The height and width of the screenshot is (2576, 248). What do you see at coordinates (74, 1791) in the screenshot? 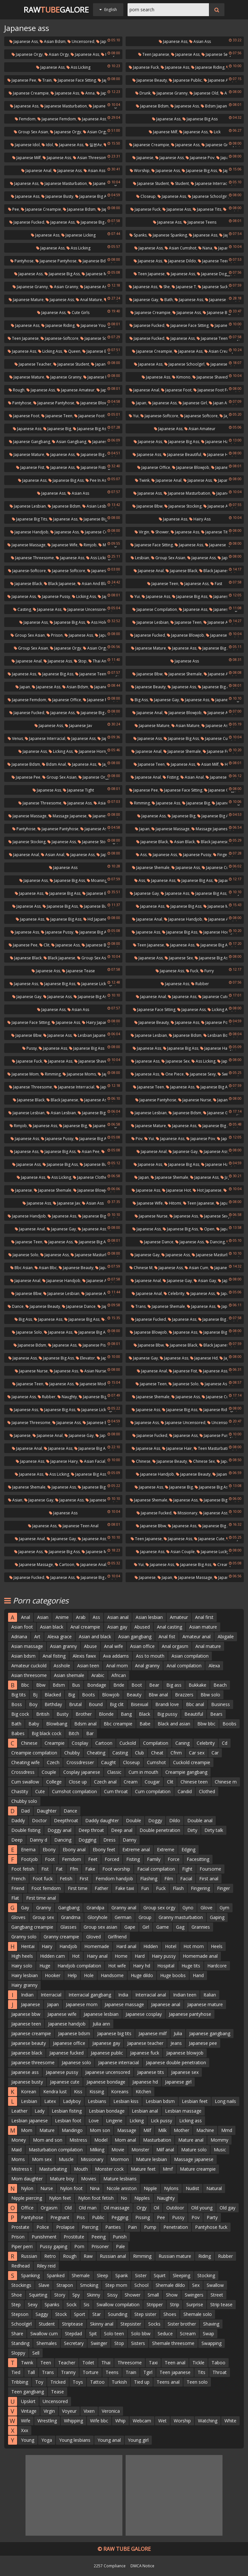
I see `Cumshot compilation` at bounding box center [74, 1791].